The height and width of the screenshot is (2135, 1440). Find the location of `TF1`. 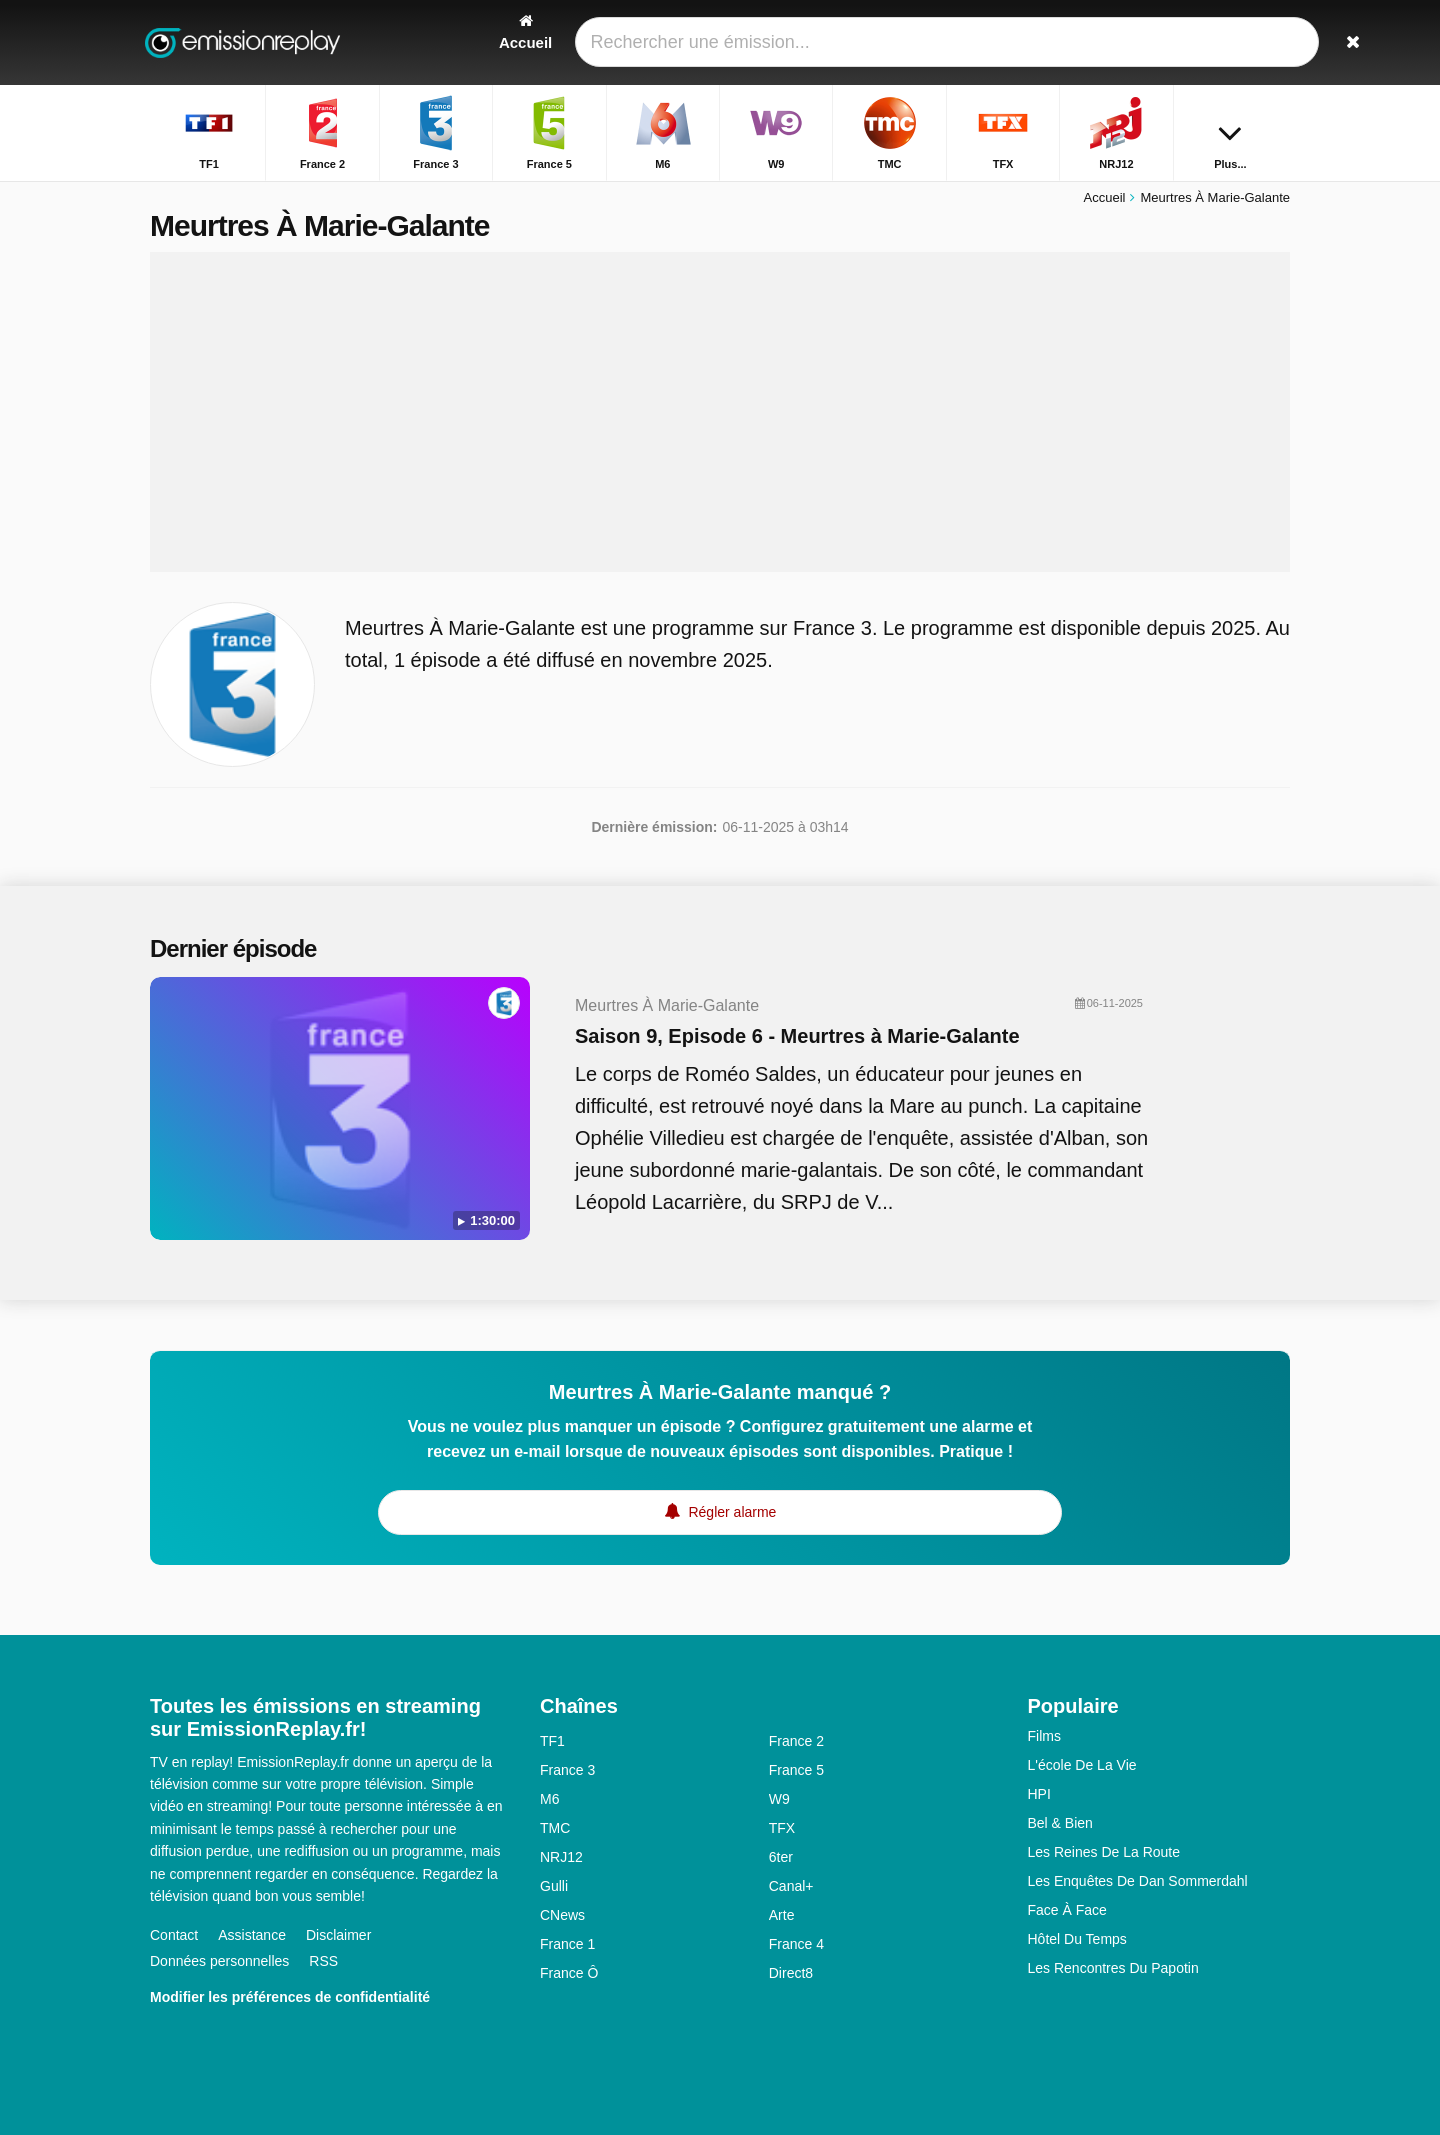

TF1 is located at coordinates (552, 1741).